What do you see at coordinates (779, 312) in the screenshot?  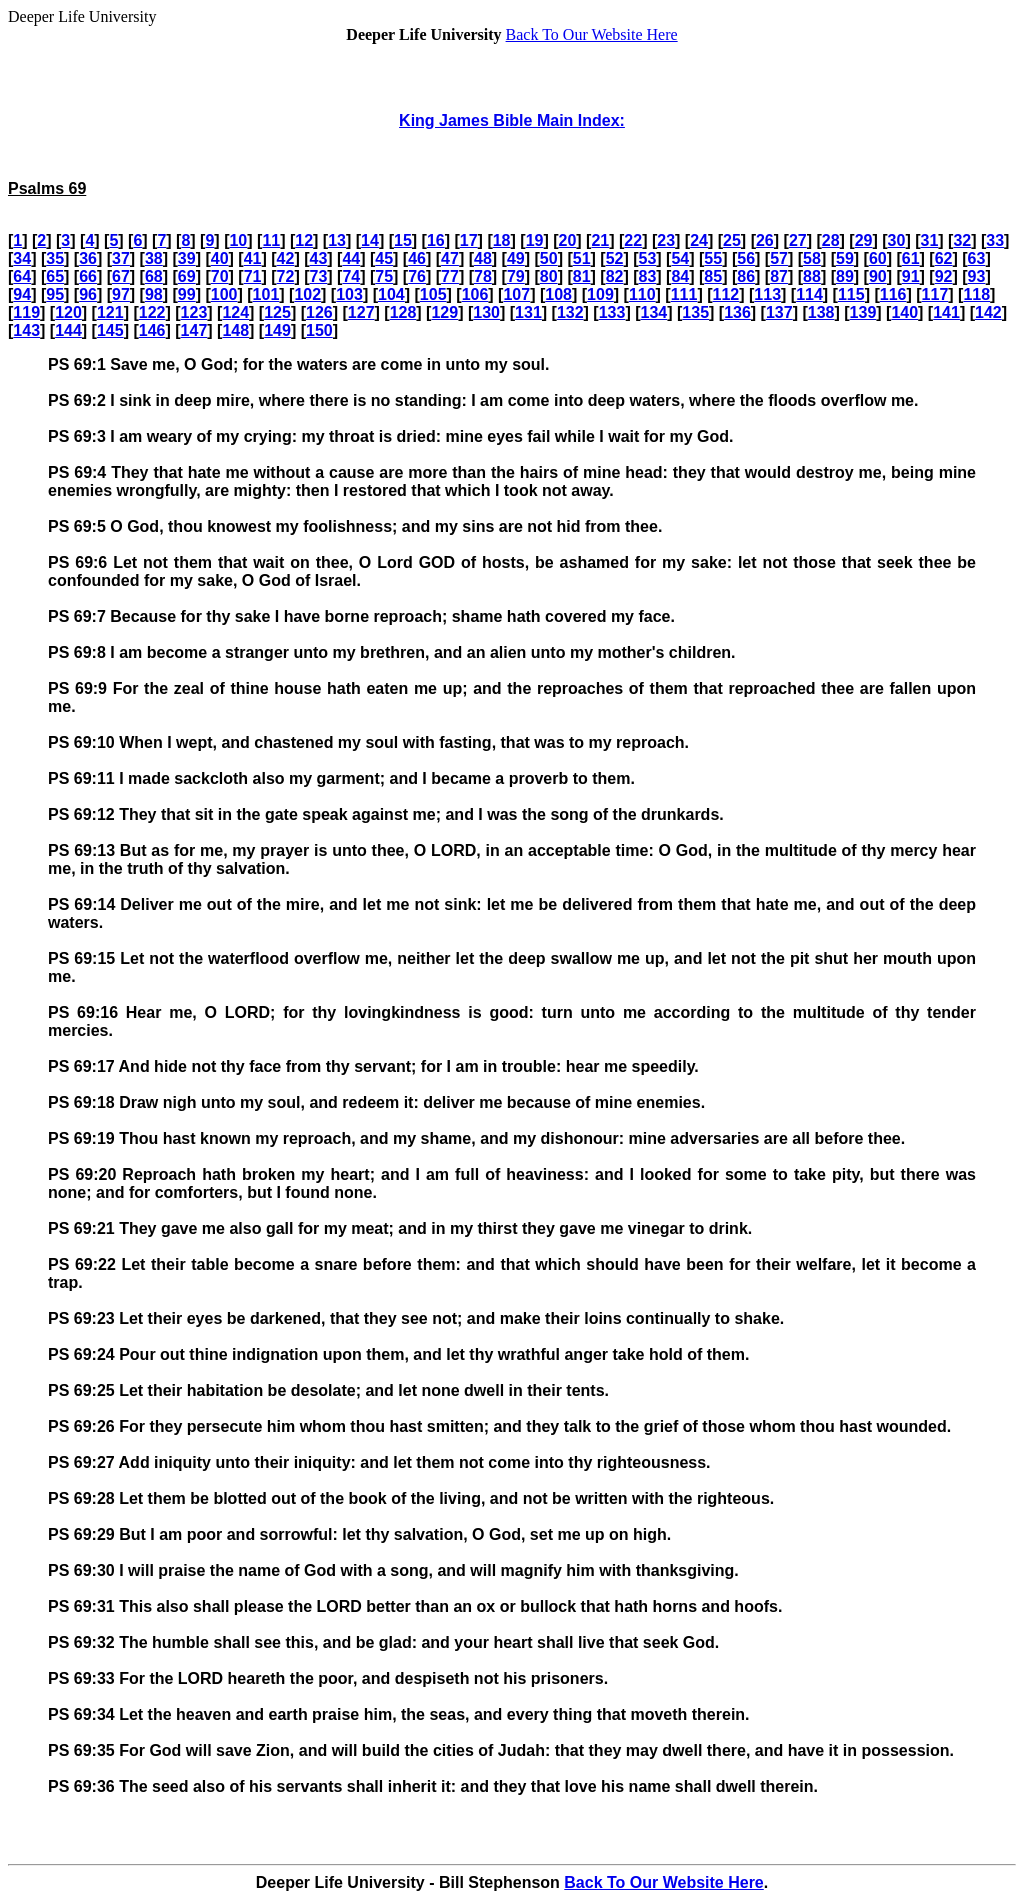 I see `137` at bounding box center [779, 312].